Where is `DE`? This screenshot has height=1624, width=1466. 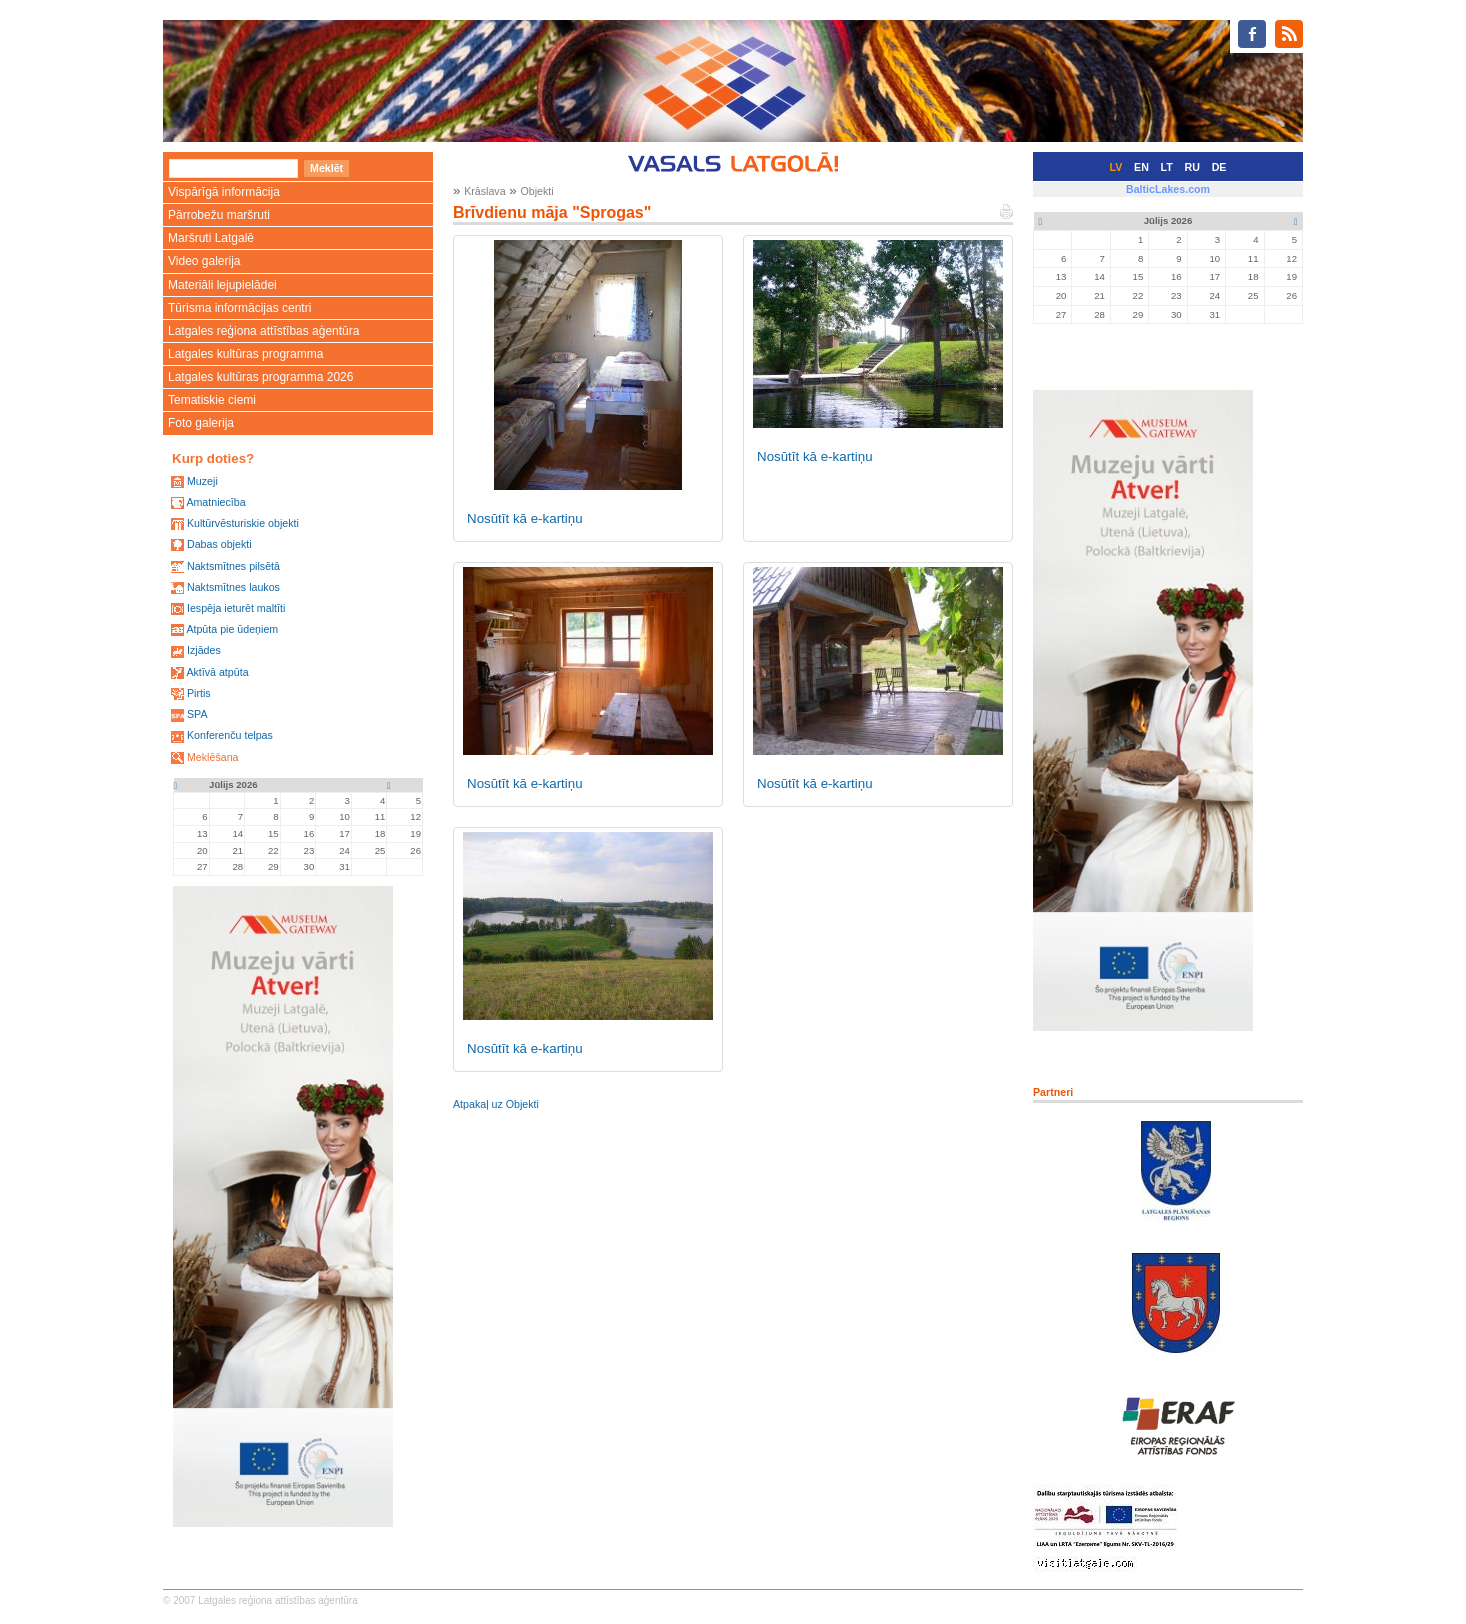
DE is located at coordinates (1219, 167).